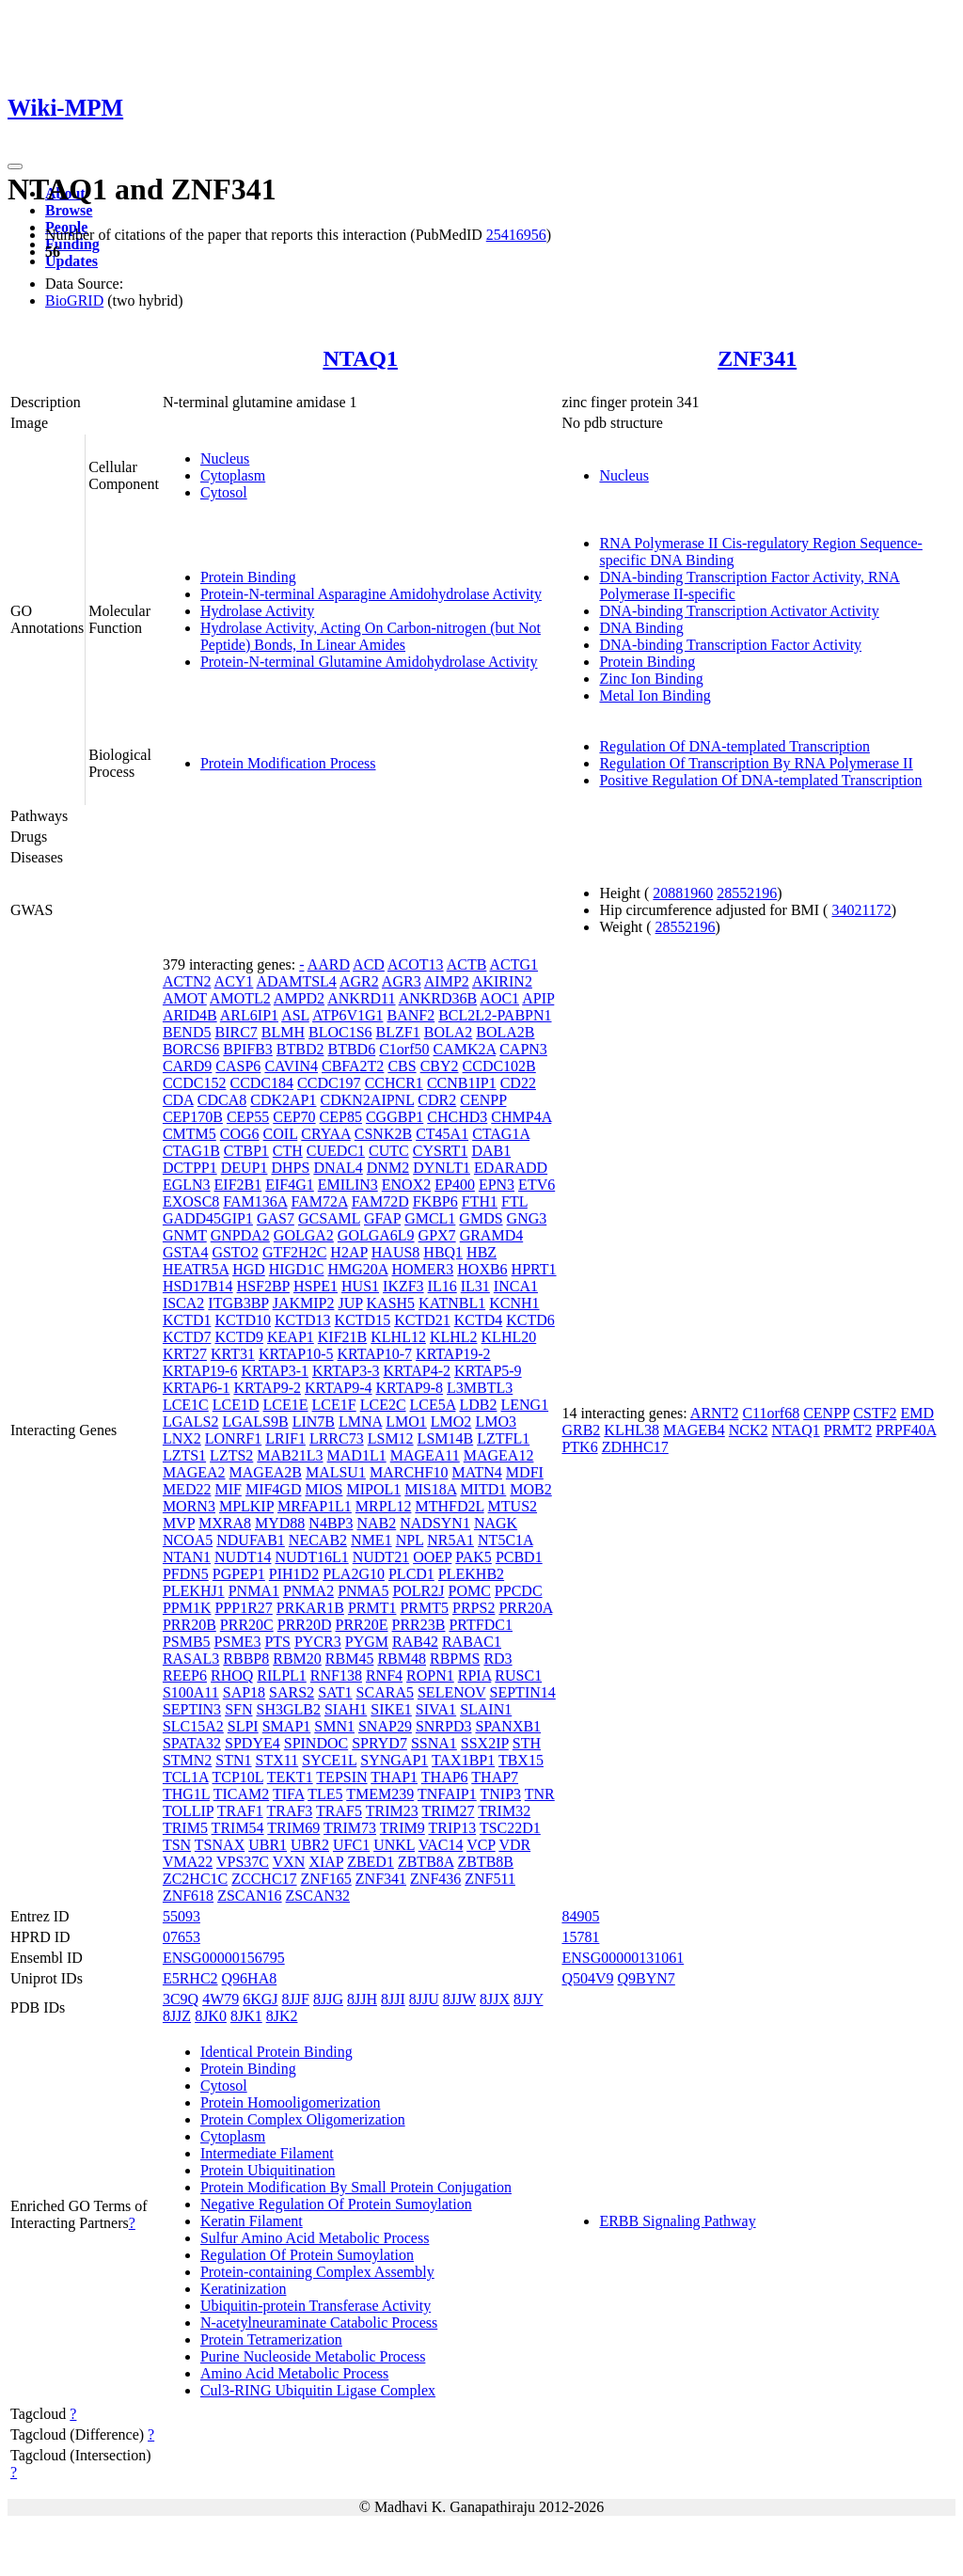 The image size is (963, 2576). Describe the element at coordinates (536, 1185) in the screenshot. I see `ETV6` at that location.